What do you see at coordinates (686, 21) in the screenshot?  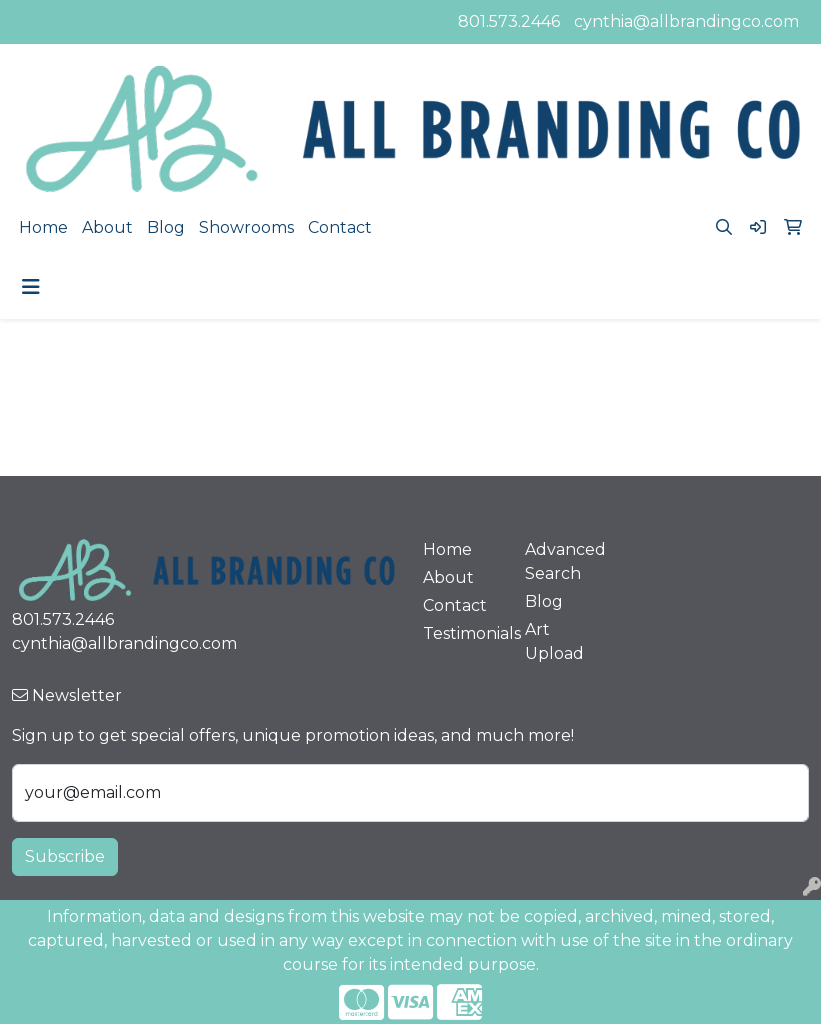 I see `cynthia@allbrandingco.com` at bounding box center [686, 21].